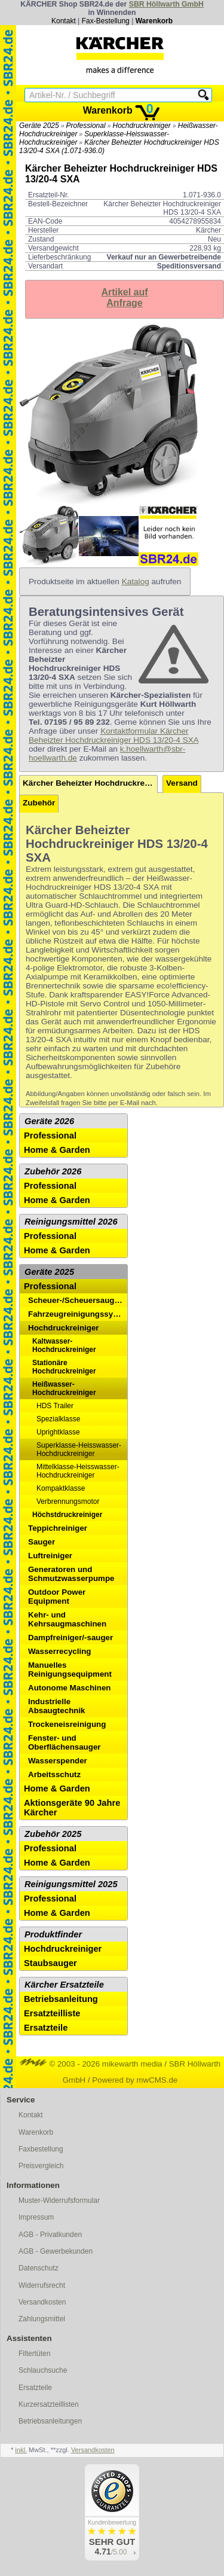 Image resolution: width=224 pixels, height=2576 pixels. I want to click on Aktionsgeräte 90 Jahre Kärcher, so click(72, 1807).